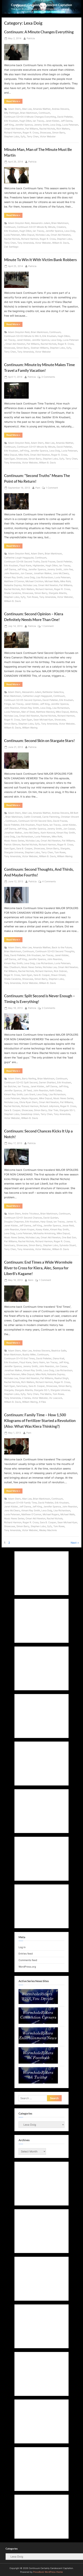 The width and height of the screenshot is (83, 2576). What do you see at coordinates (11, 573) in the screenshot?
I see `John Reardon` at bounding box center [11, 573].